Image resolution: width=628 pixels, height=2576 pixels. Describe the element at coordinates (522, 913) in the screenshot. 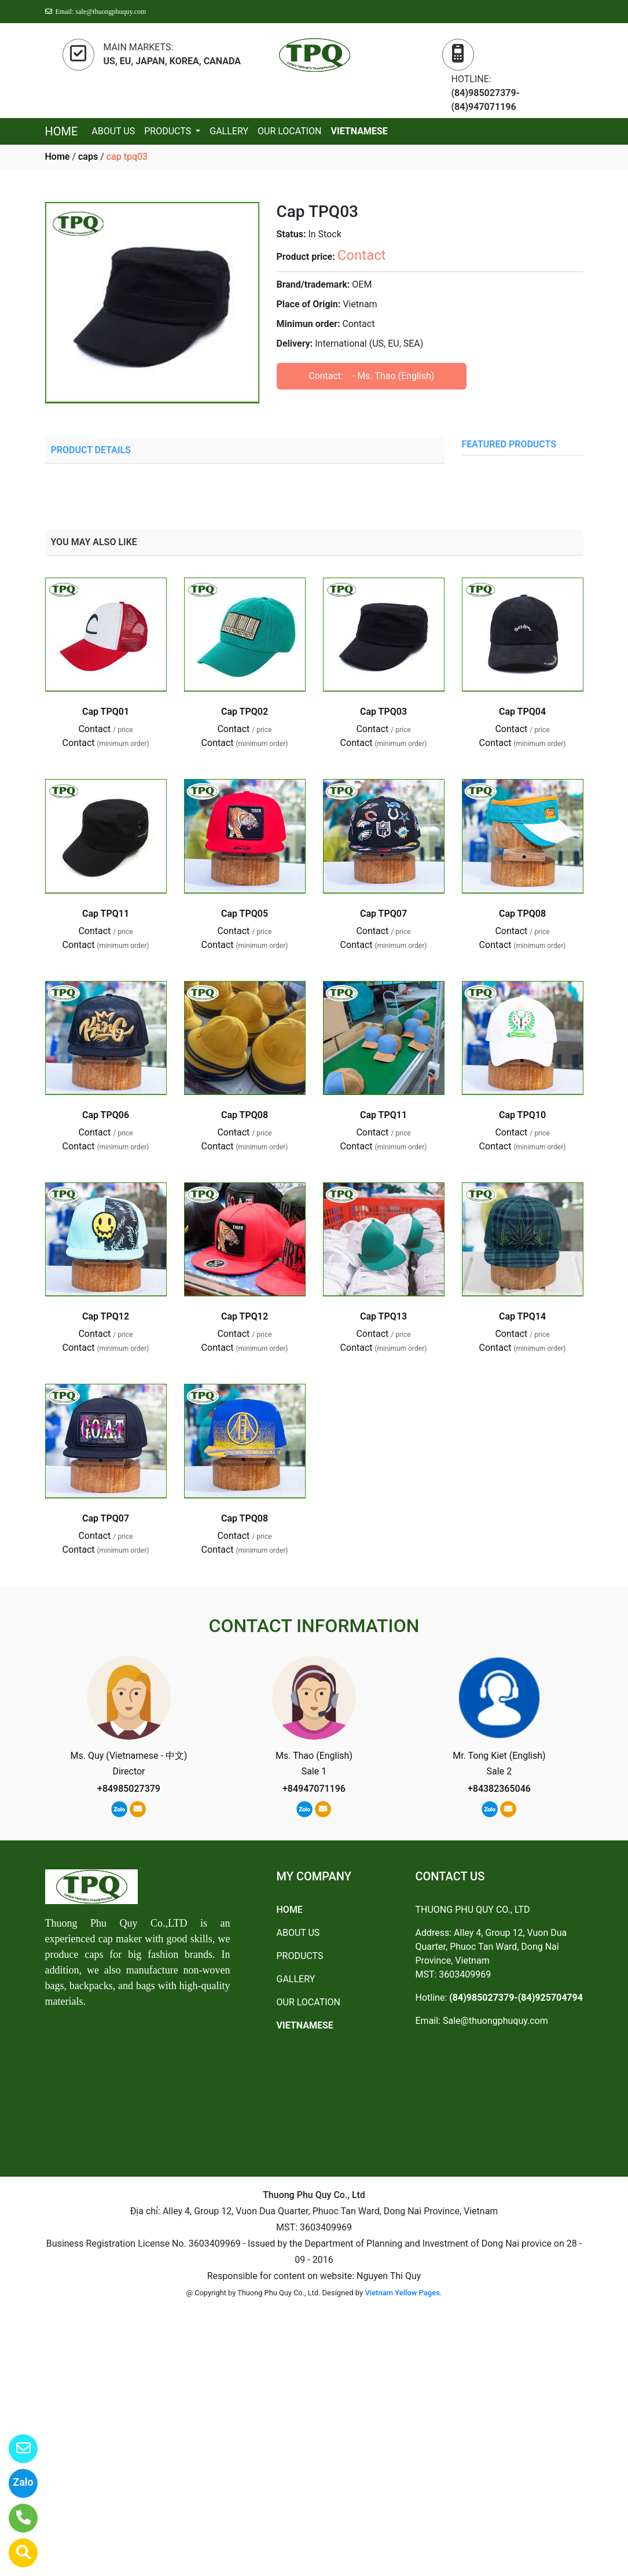

I see `Cap TPQ08` at that location.